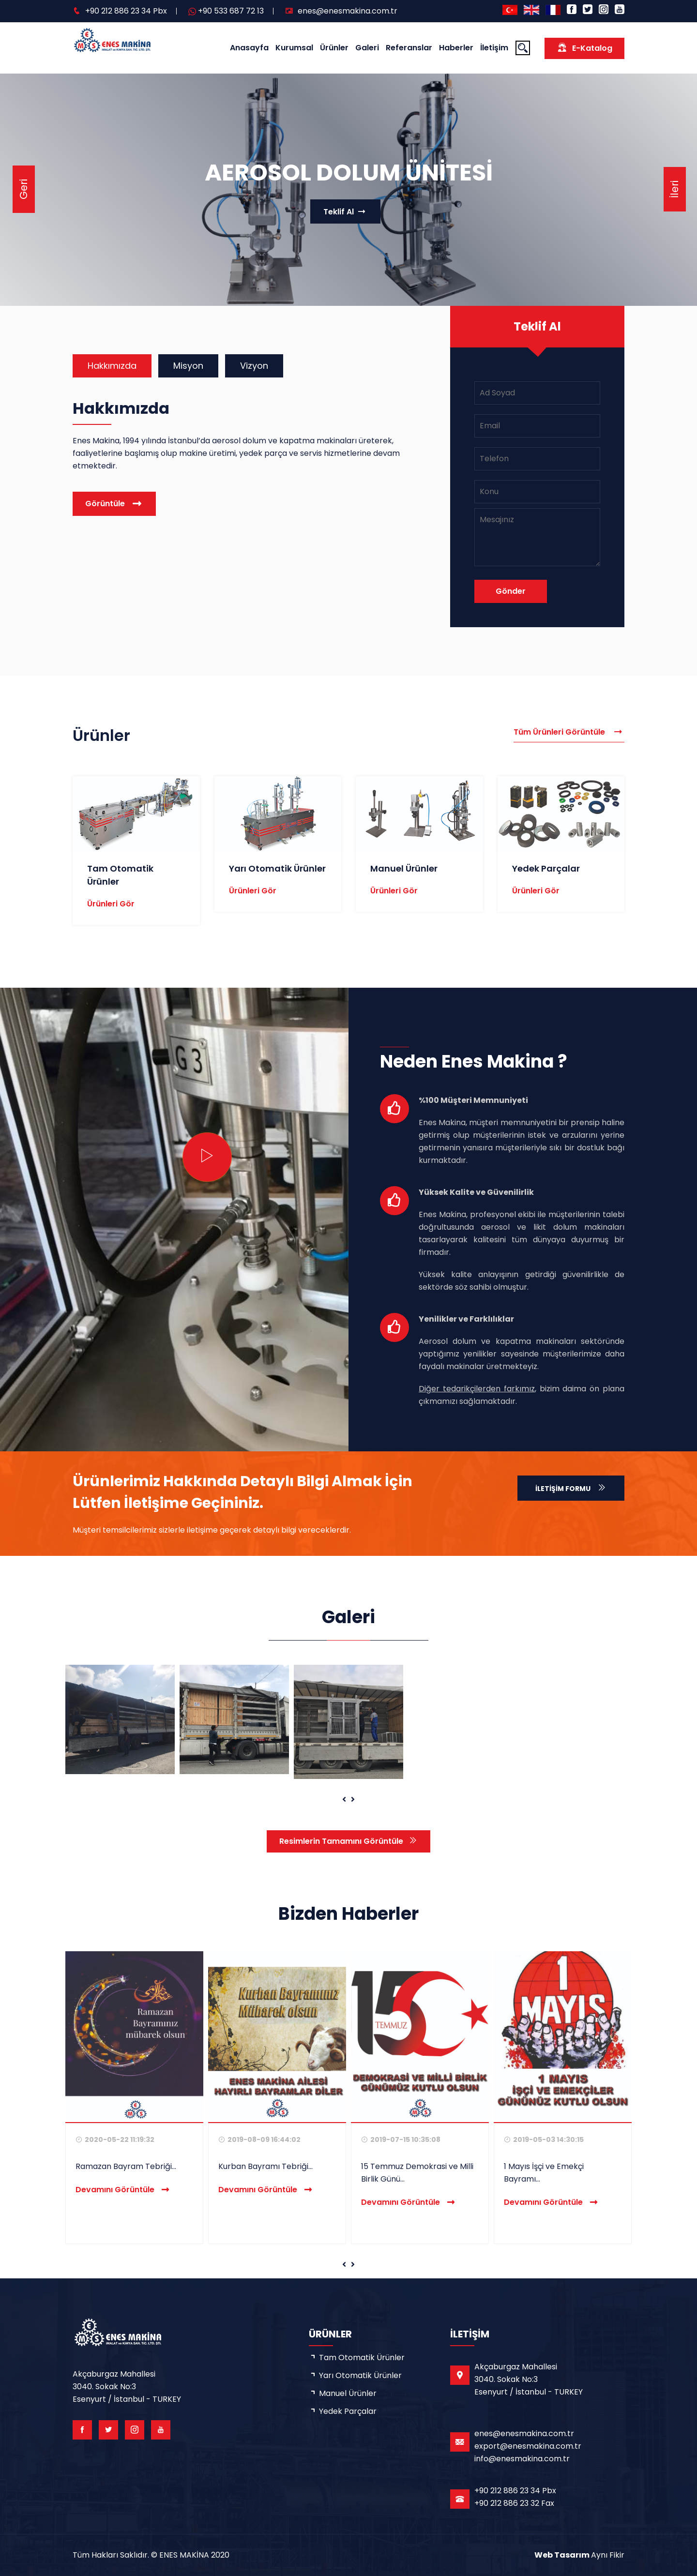 The image size is (697, 2576). I want to click on Teklif Al, so click(345, 211).